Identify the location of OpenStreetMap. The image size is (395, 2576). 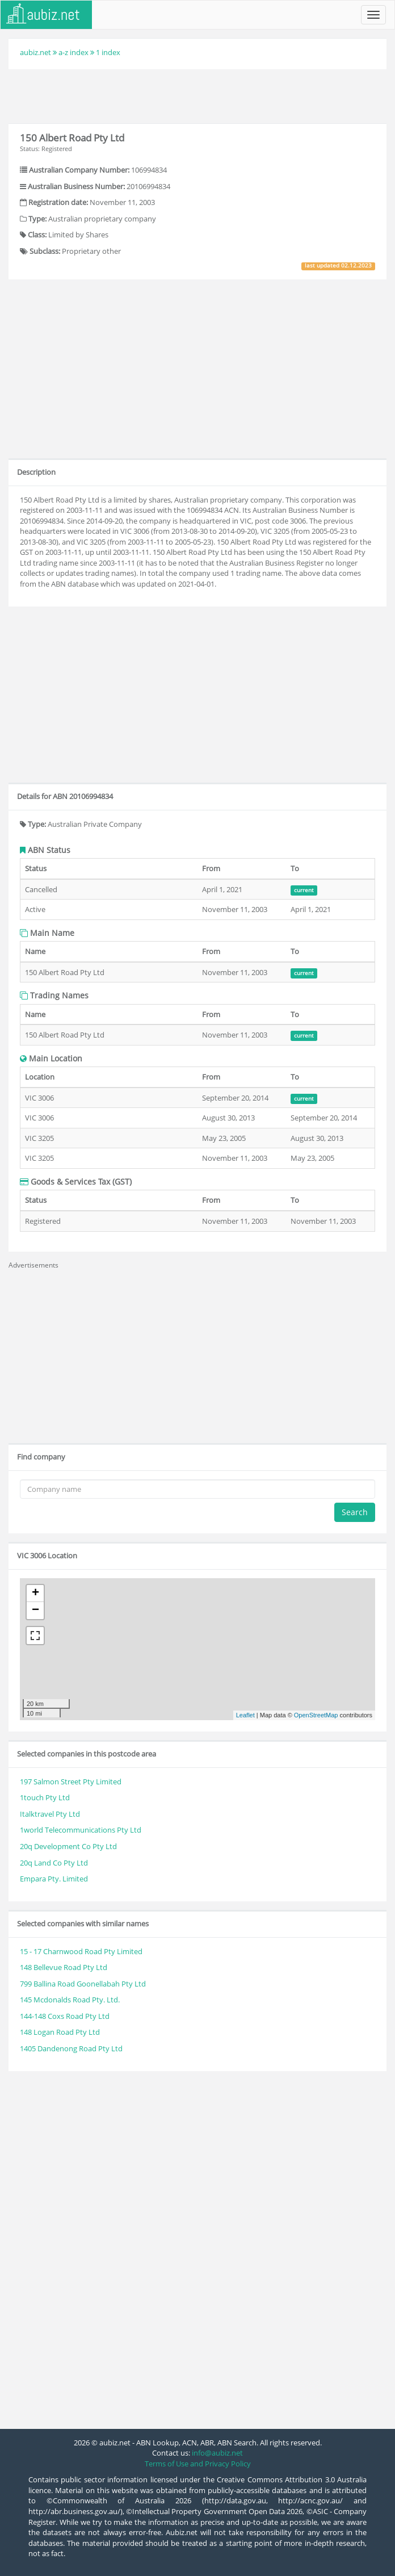
(316, 1715).